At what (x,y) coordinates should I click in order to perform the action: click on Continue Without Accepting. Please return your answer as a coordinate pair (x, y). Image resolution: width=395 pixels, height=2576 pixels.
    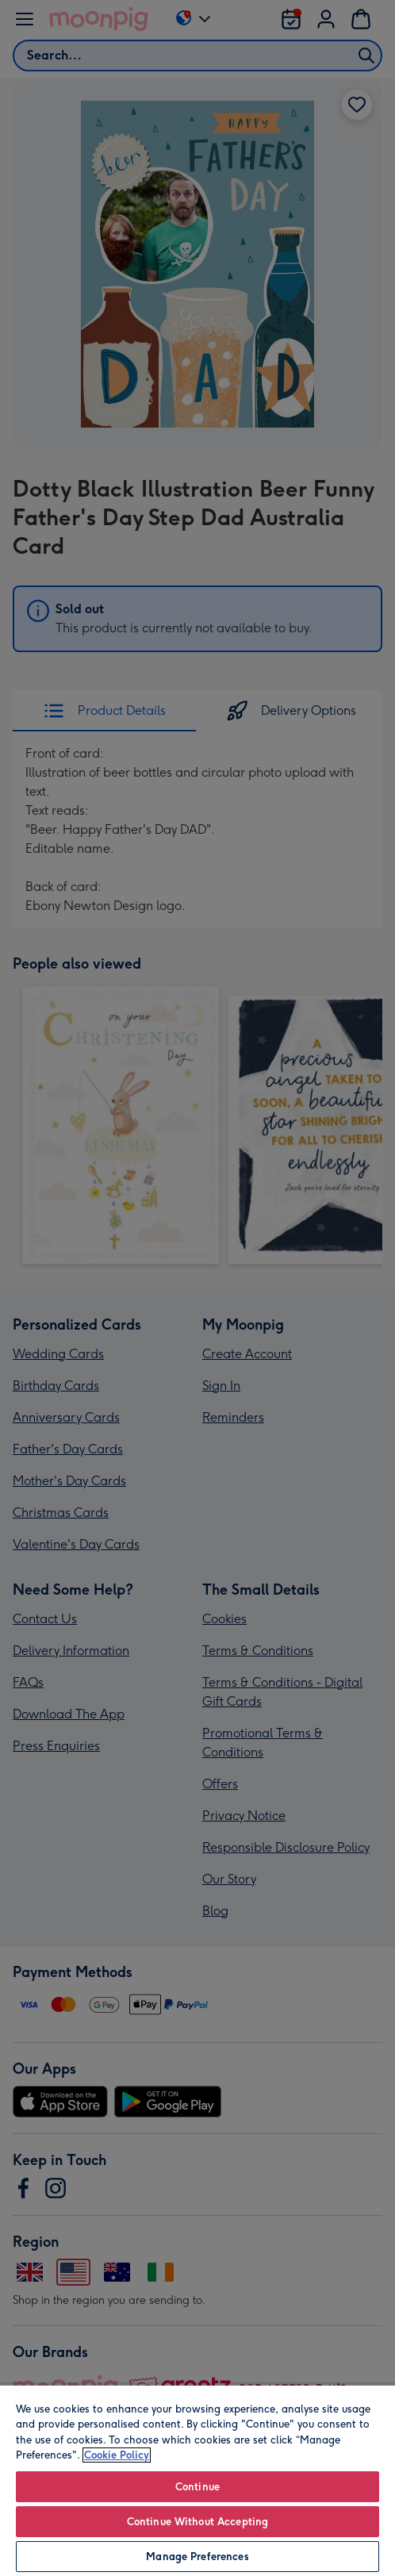
    Looking at the image, I should click on (197, 2522).